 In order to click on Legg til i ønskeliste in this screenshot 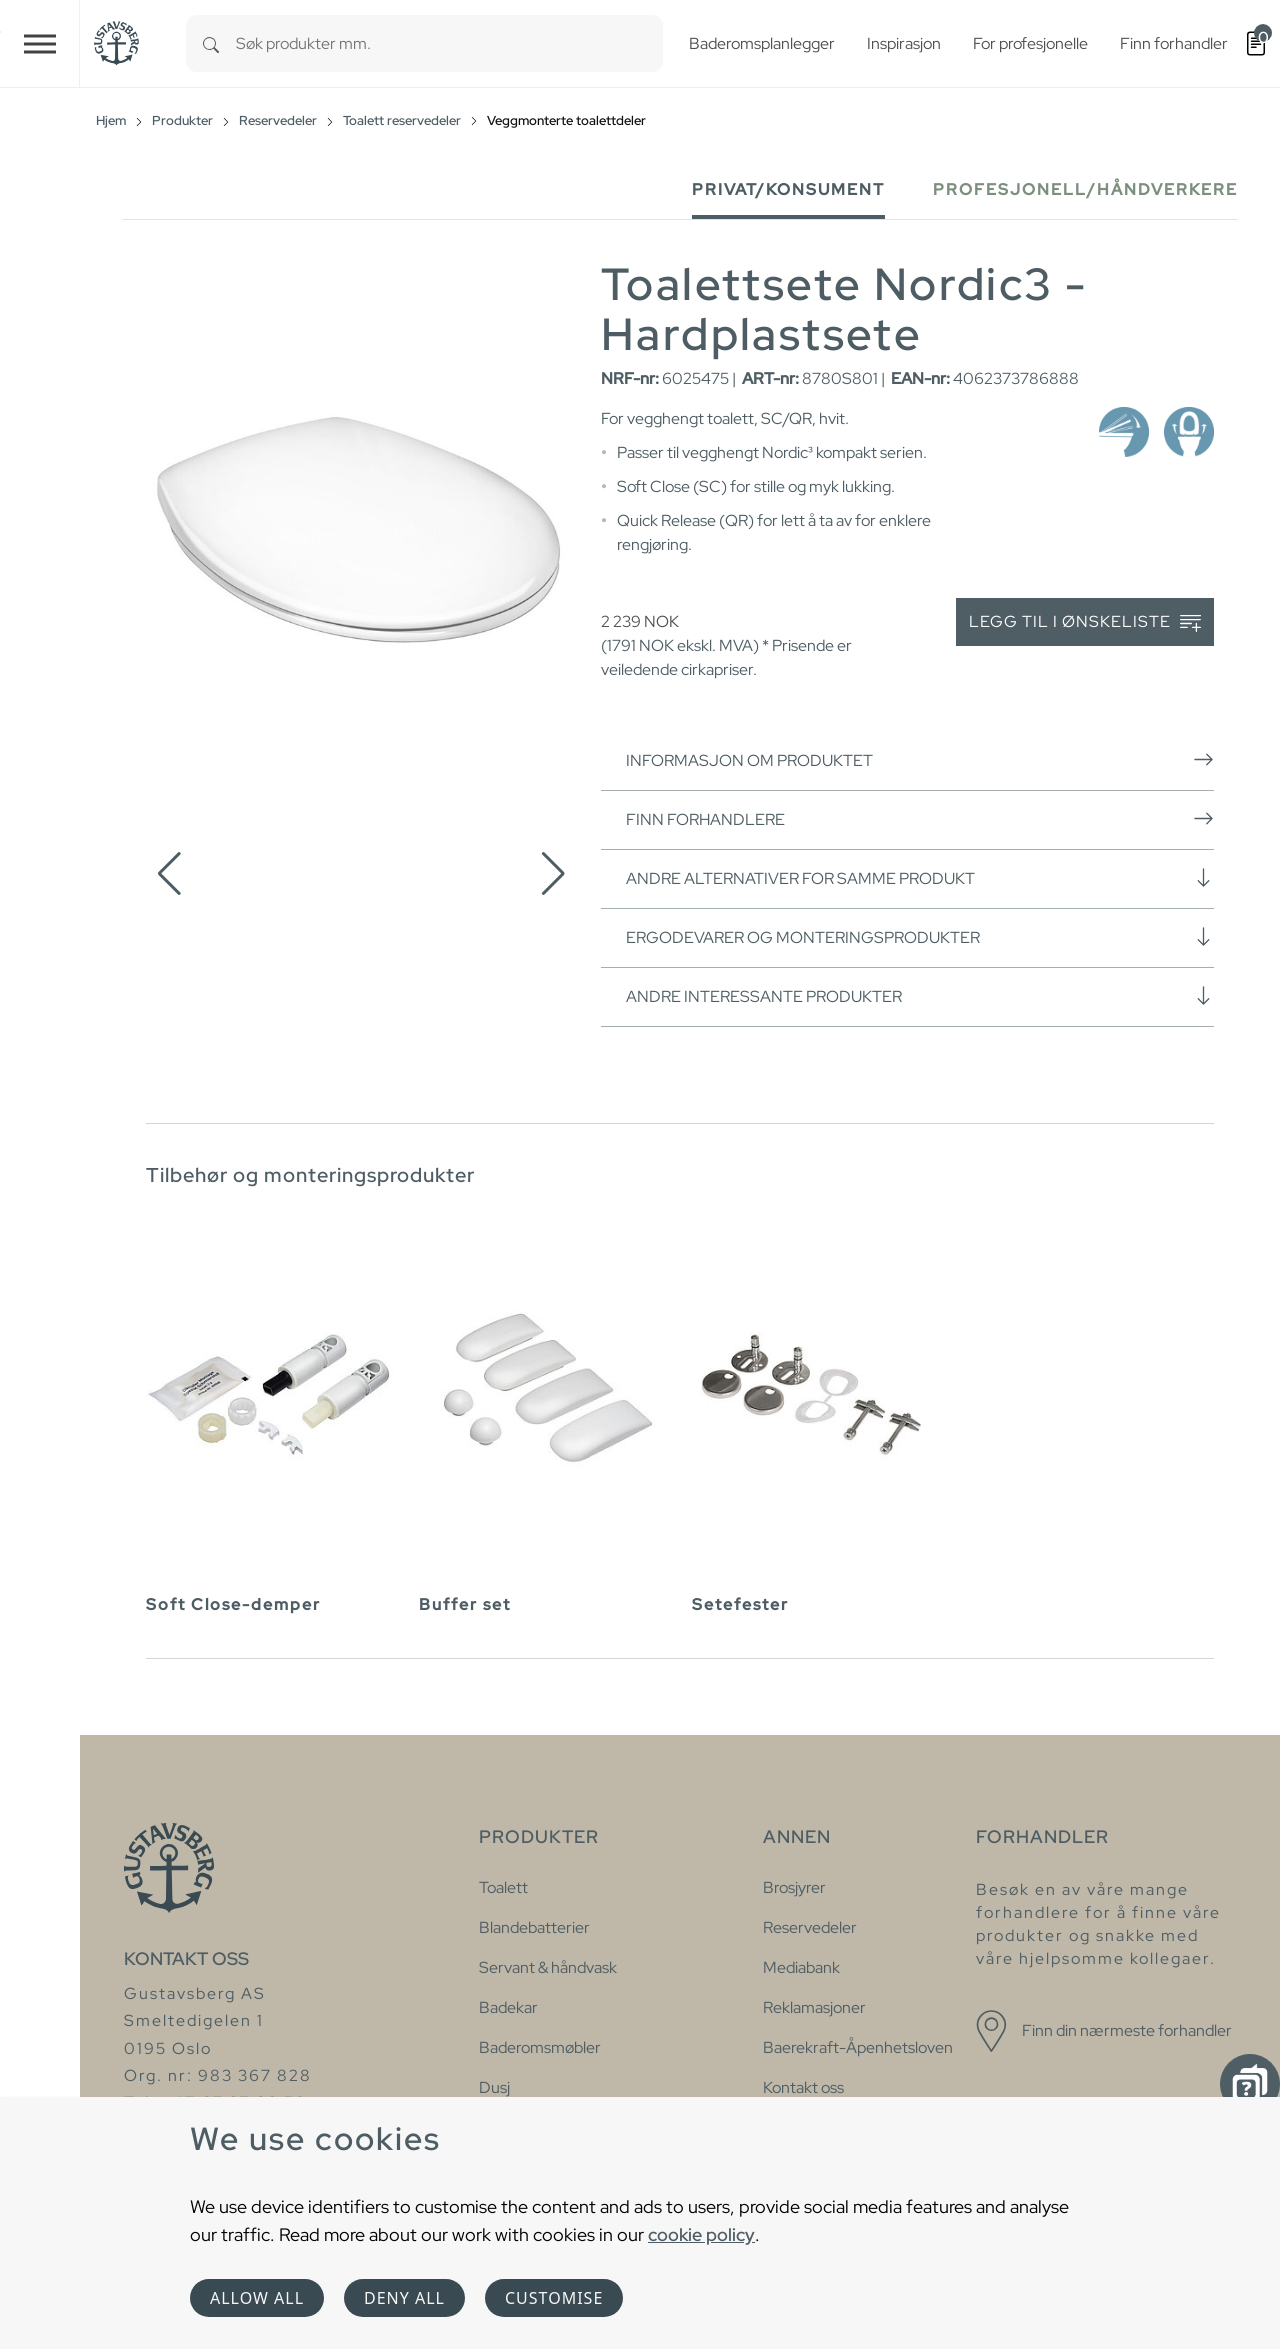, I will do `click(1085, 622)`.